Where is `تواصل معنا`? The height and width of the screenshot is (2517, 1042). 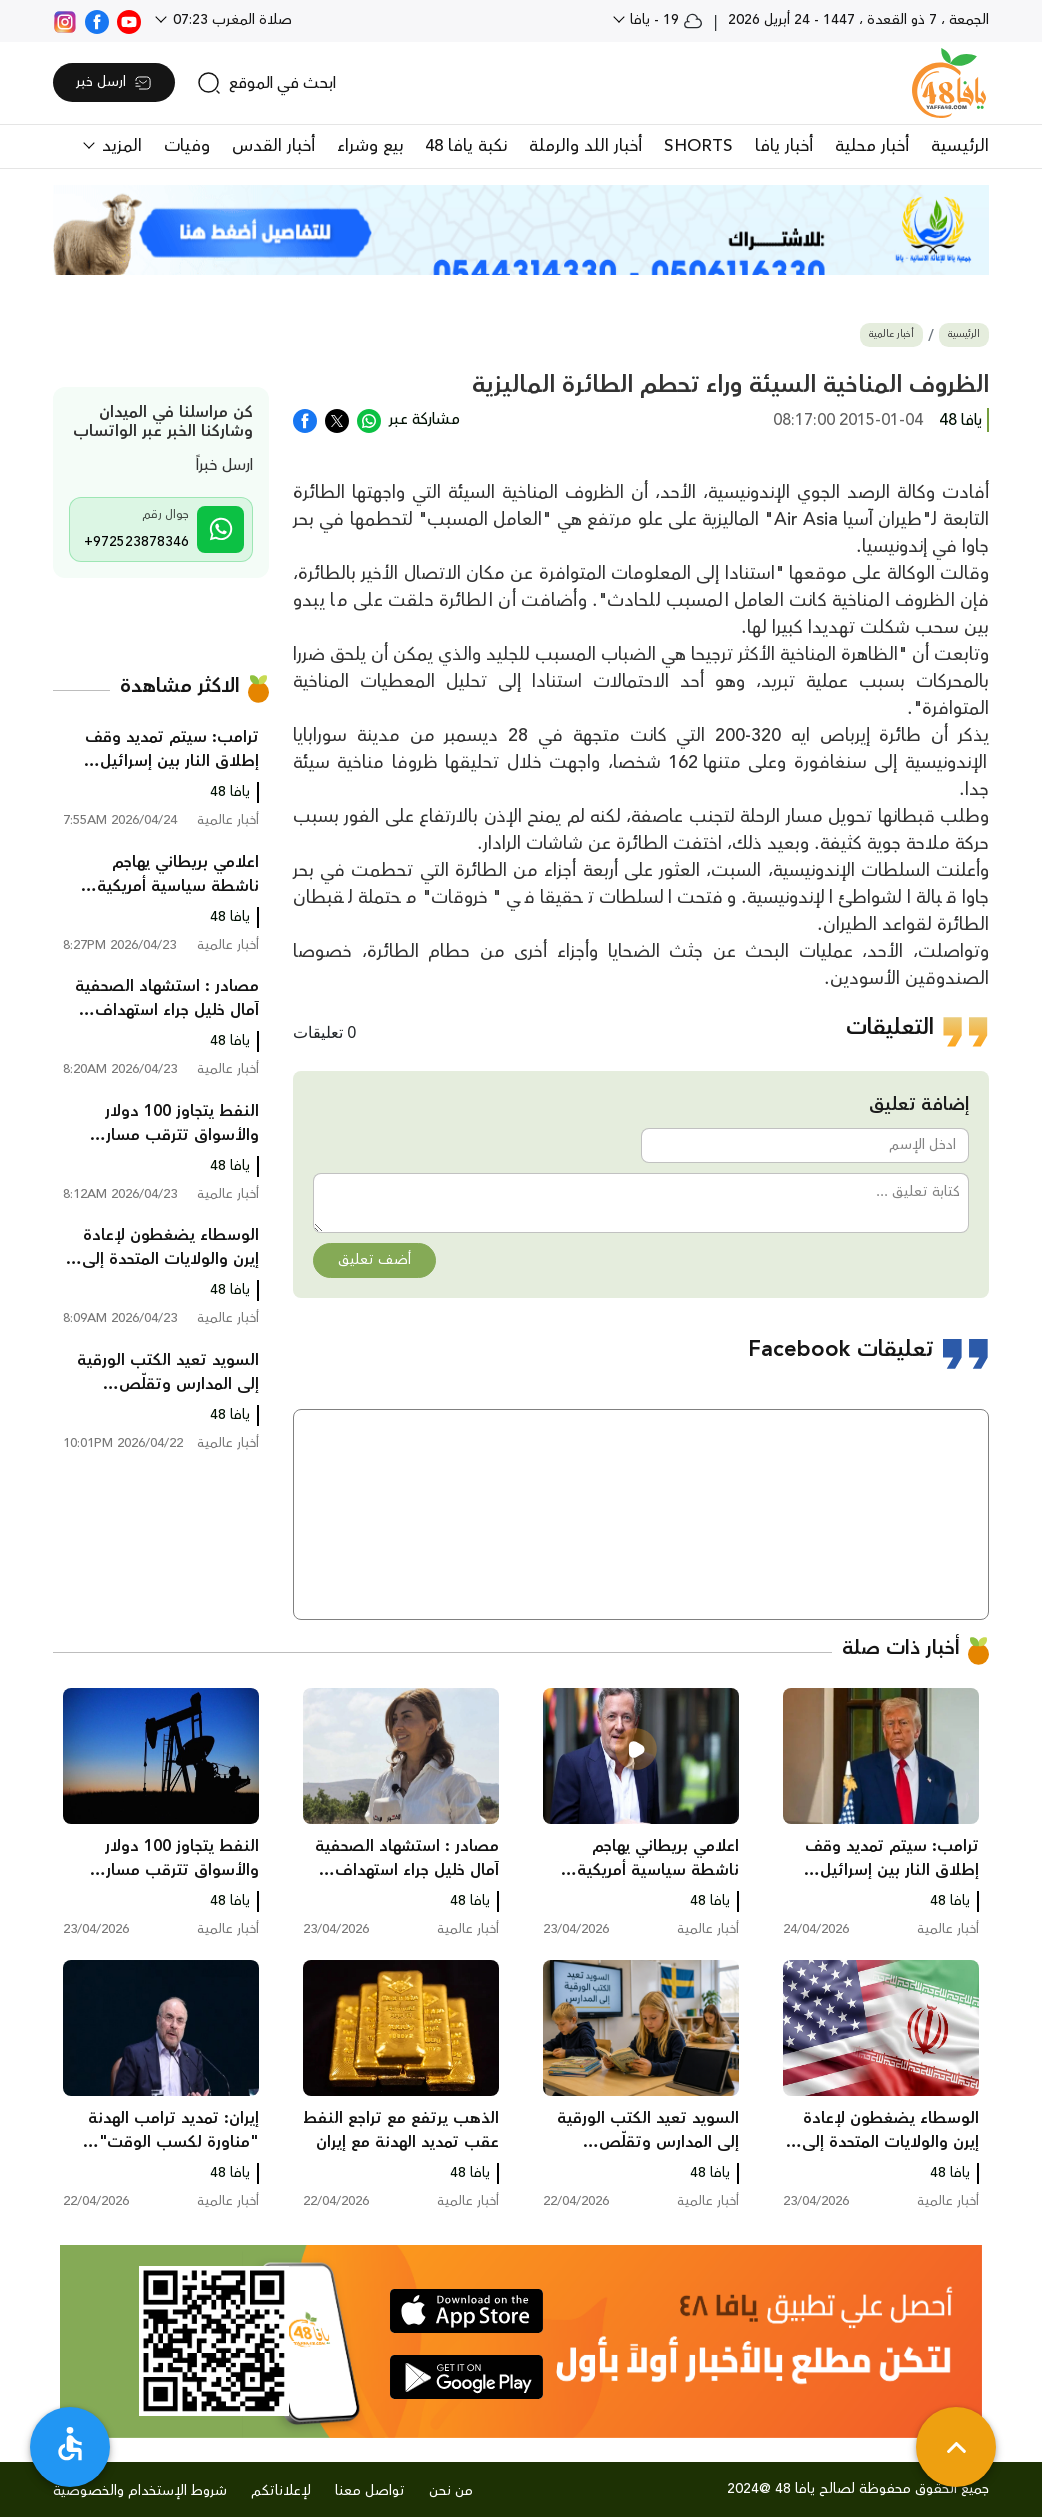
تواصل معنا is located at coordinates (370, 2491).